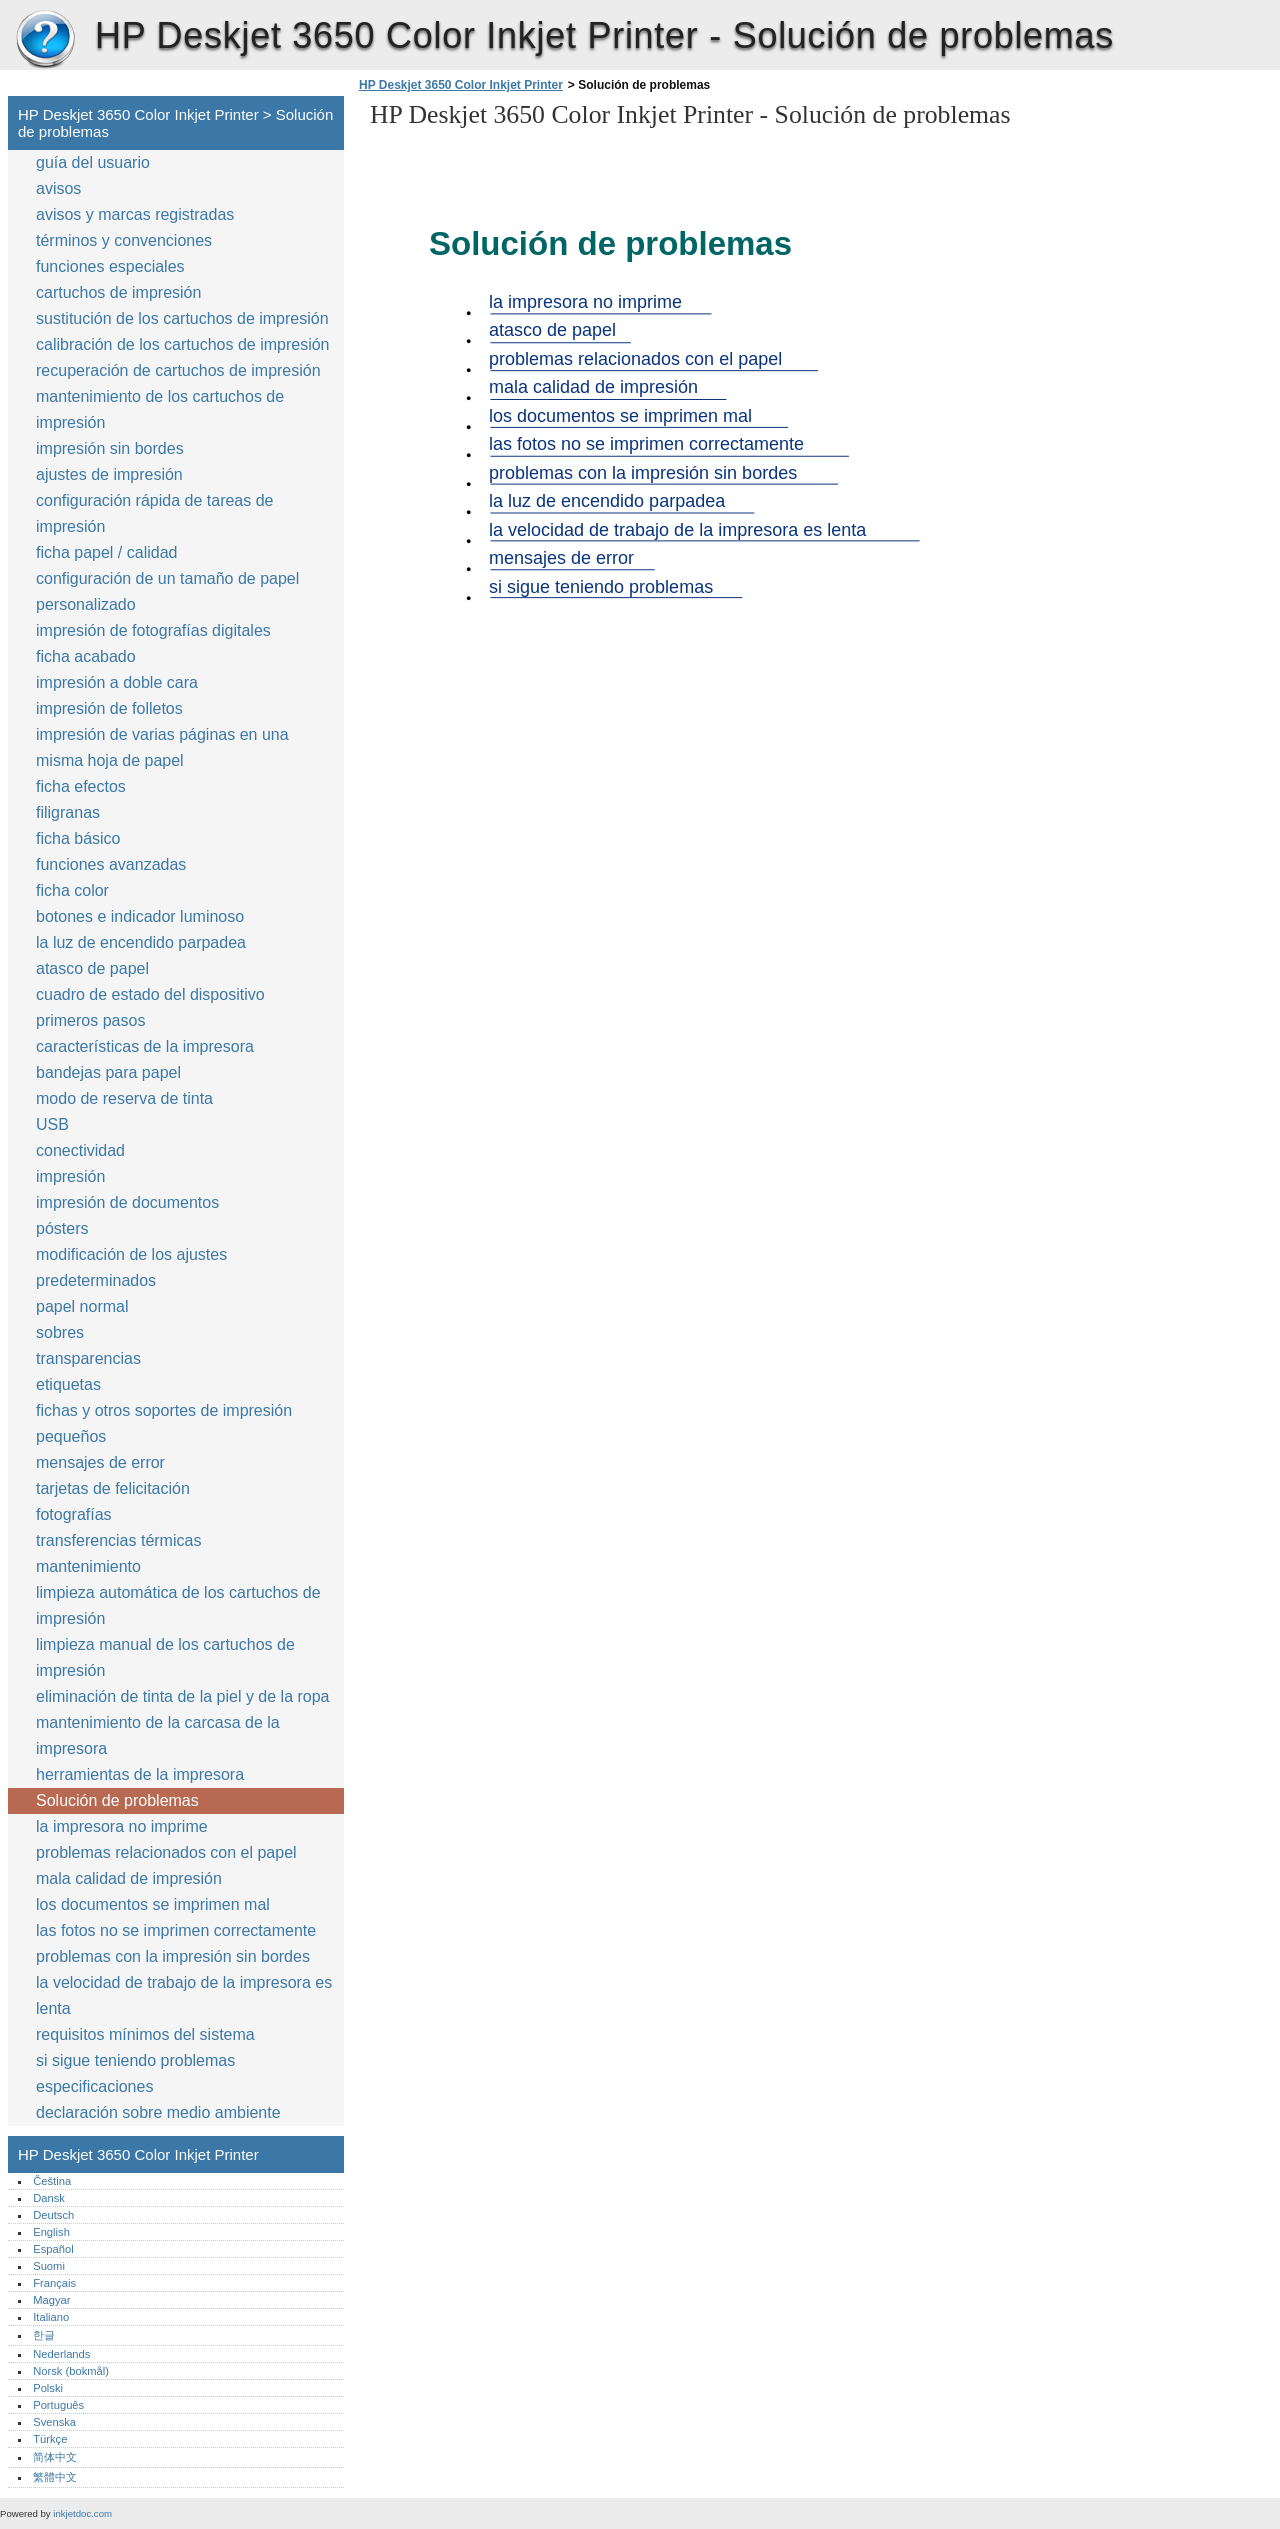 This screenshot has height=2529, width=1280. Describe the element at coordinates (78, 838) in the screenshot. I see `ficha básico` at that location.